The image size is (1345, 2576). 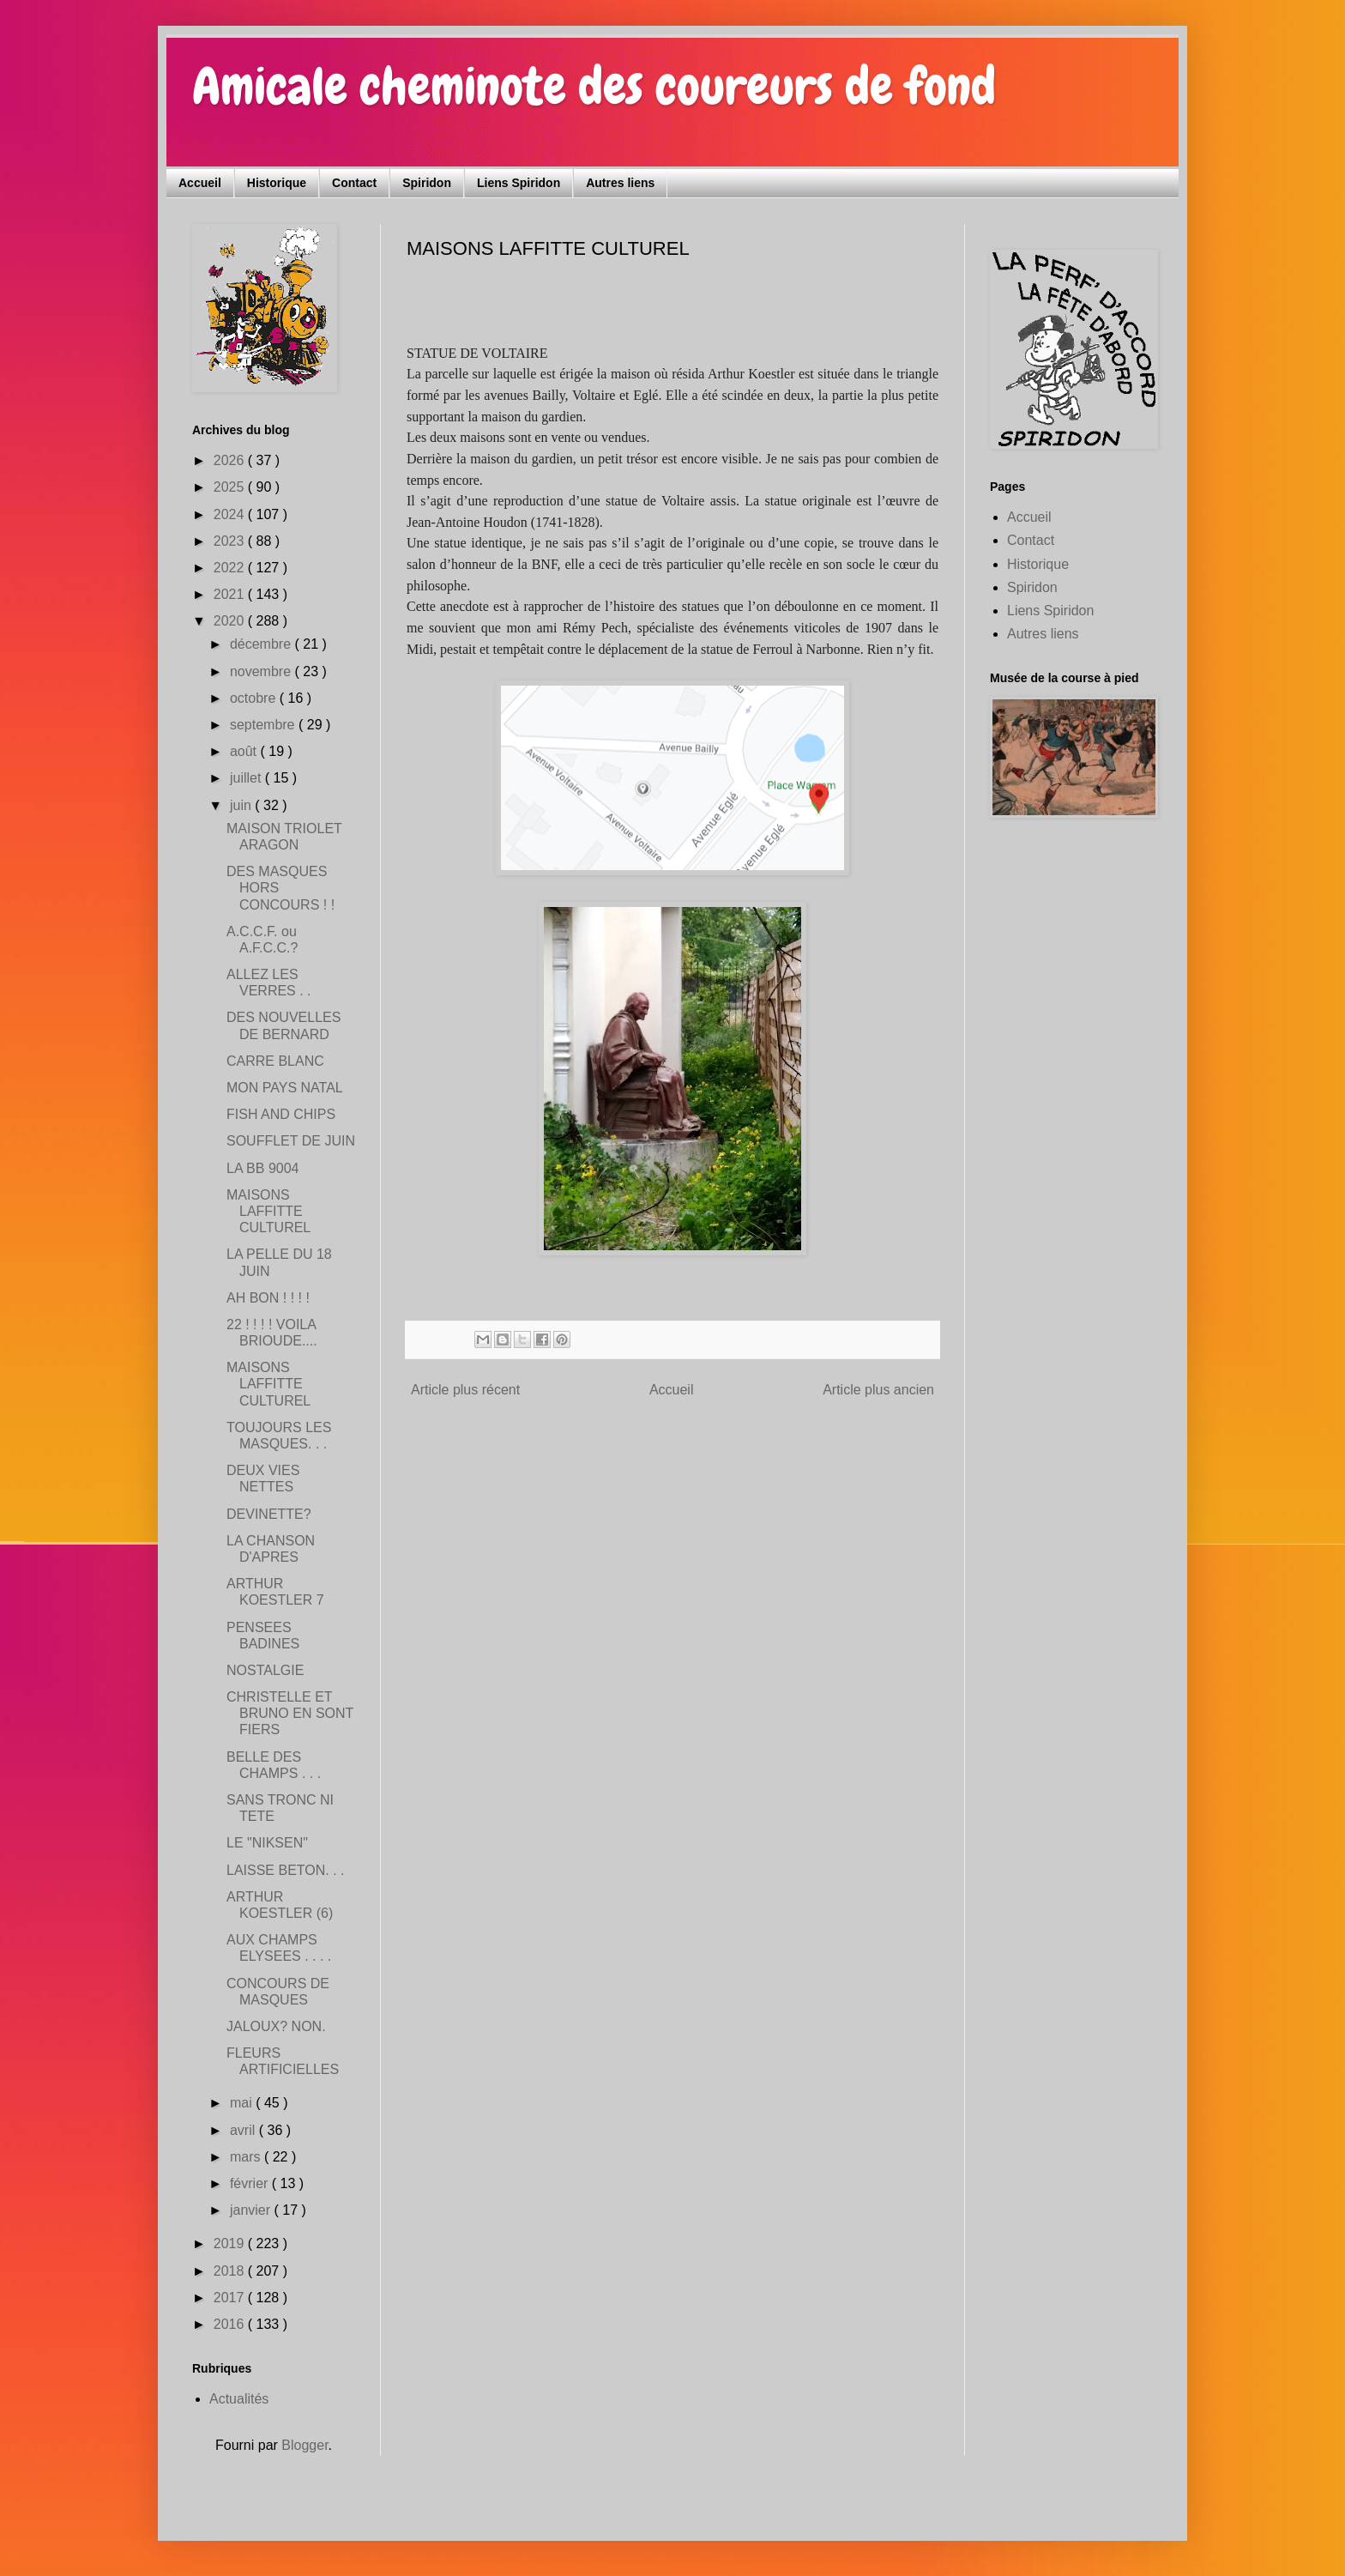 I want to click on SOUFFLET DE JUIN, so click(x=290, y=1141).